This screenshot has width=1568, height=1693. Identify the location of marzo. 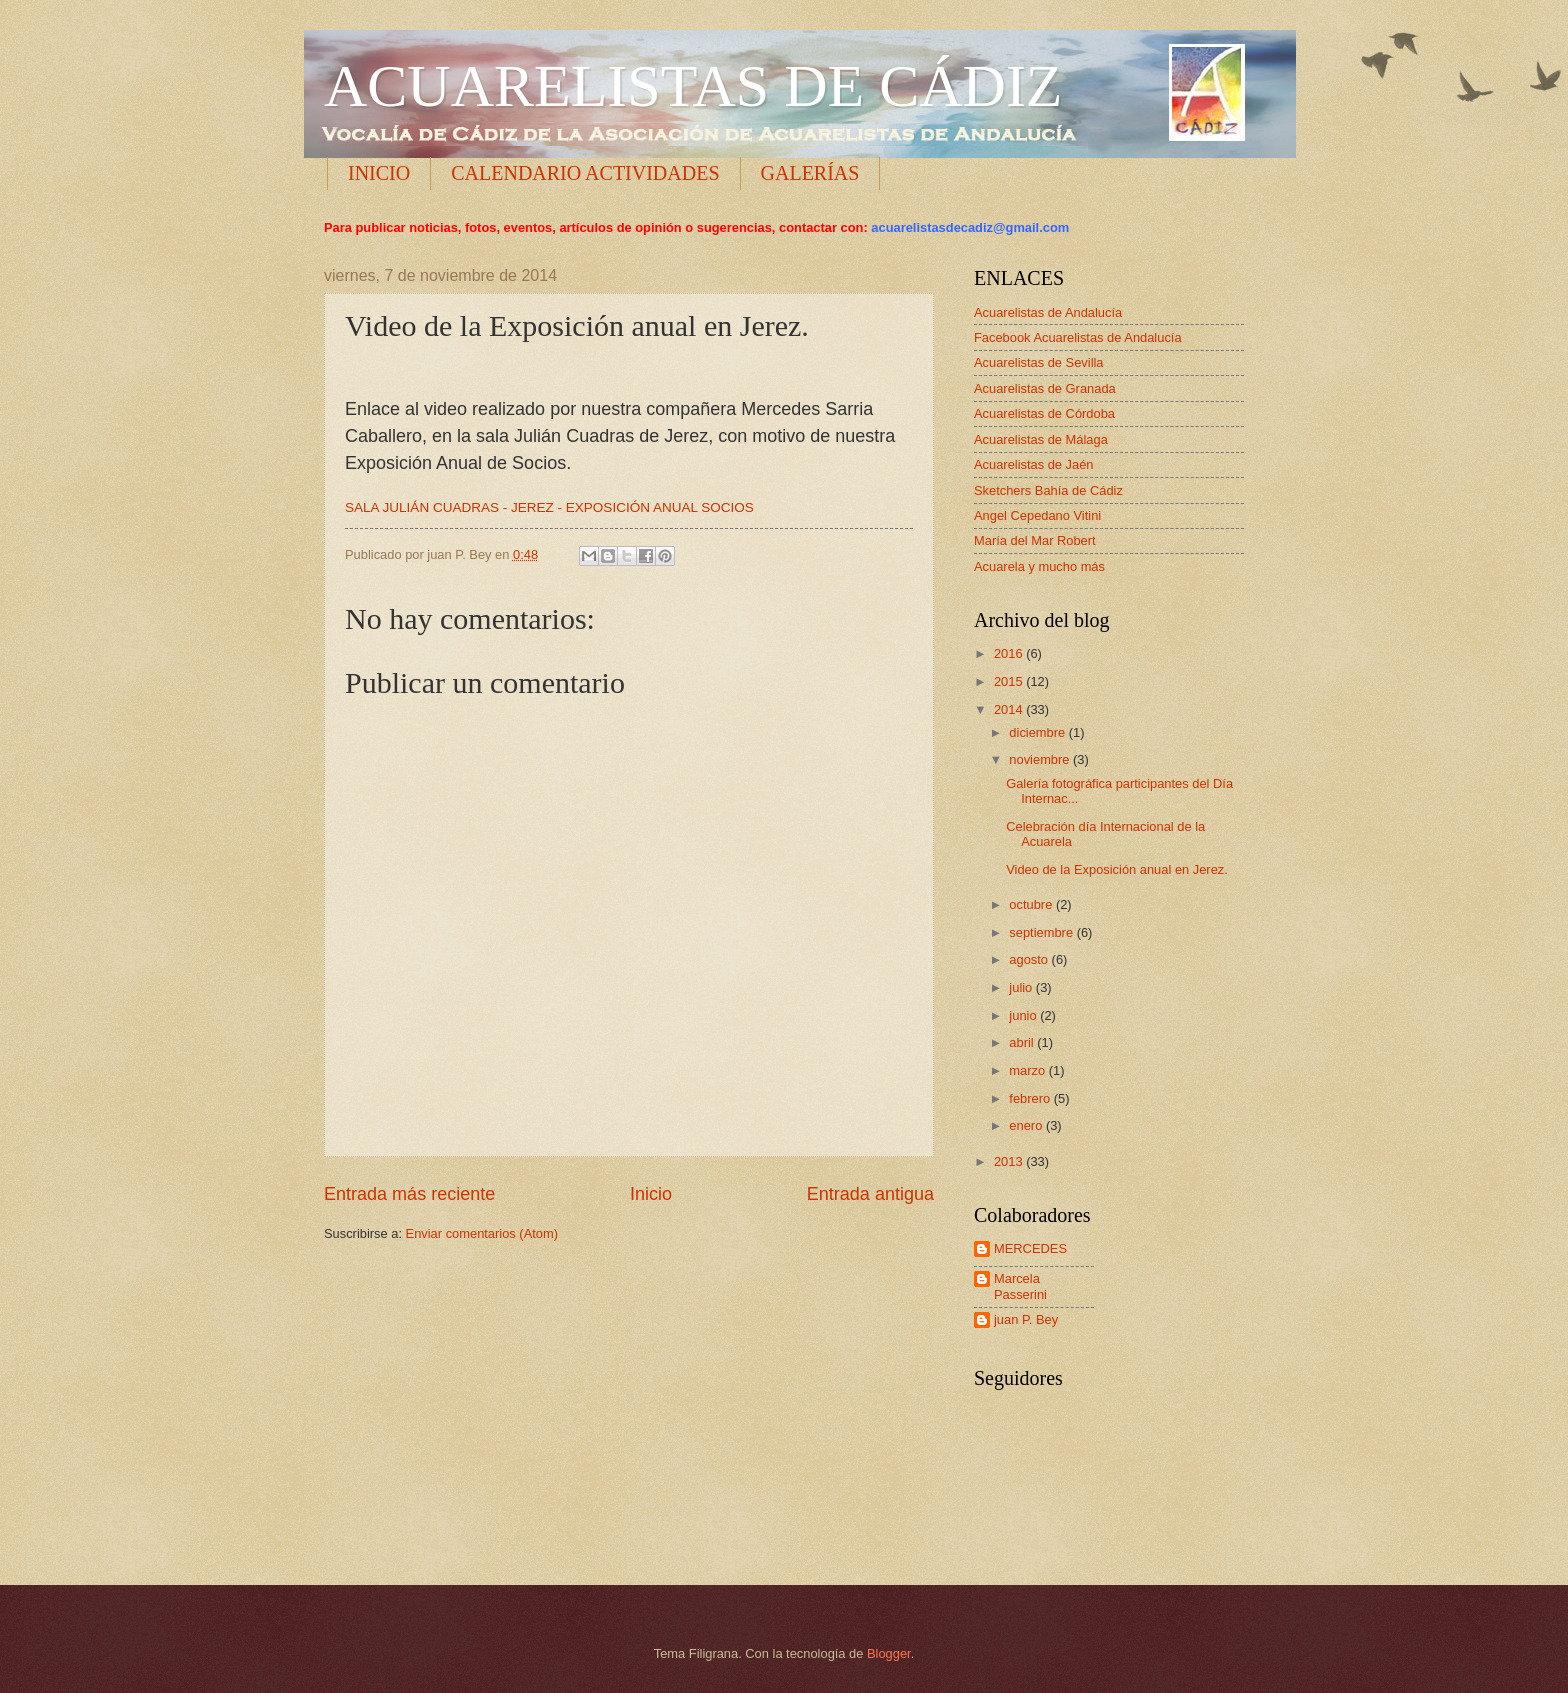
(1028, 1070).